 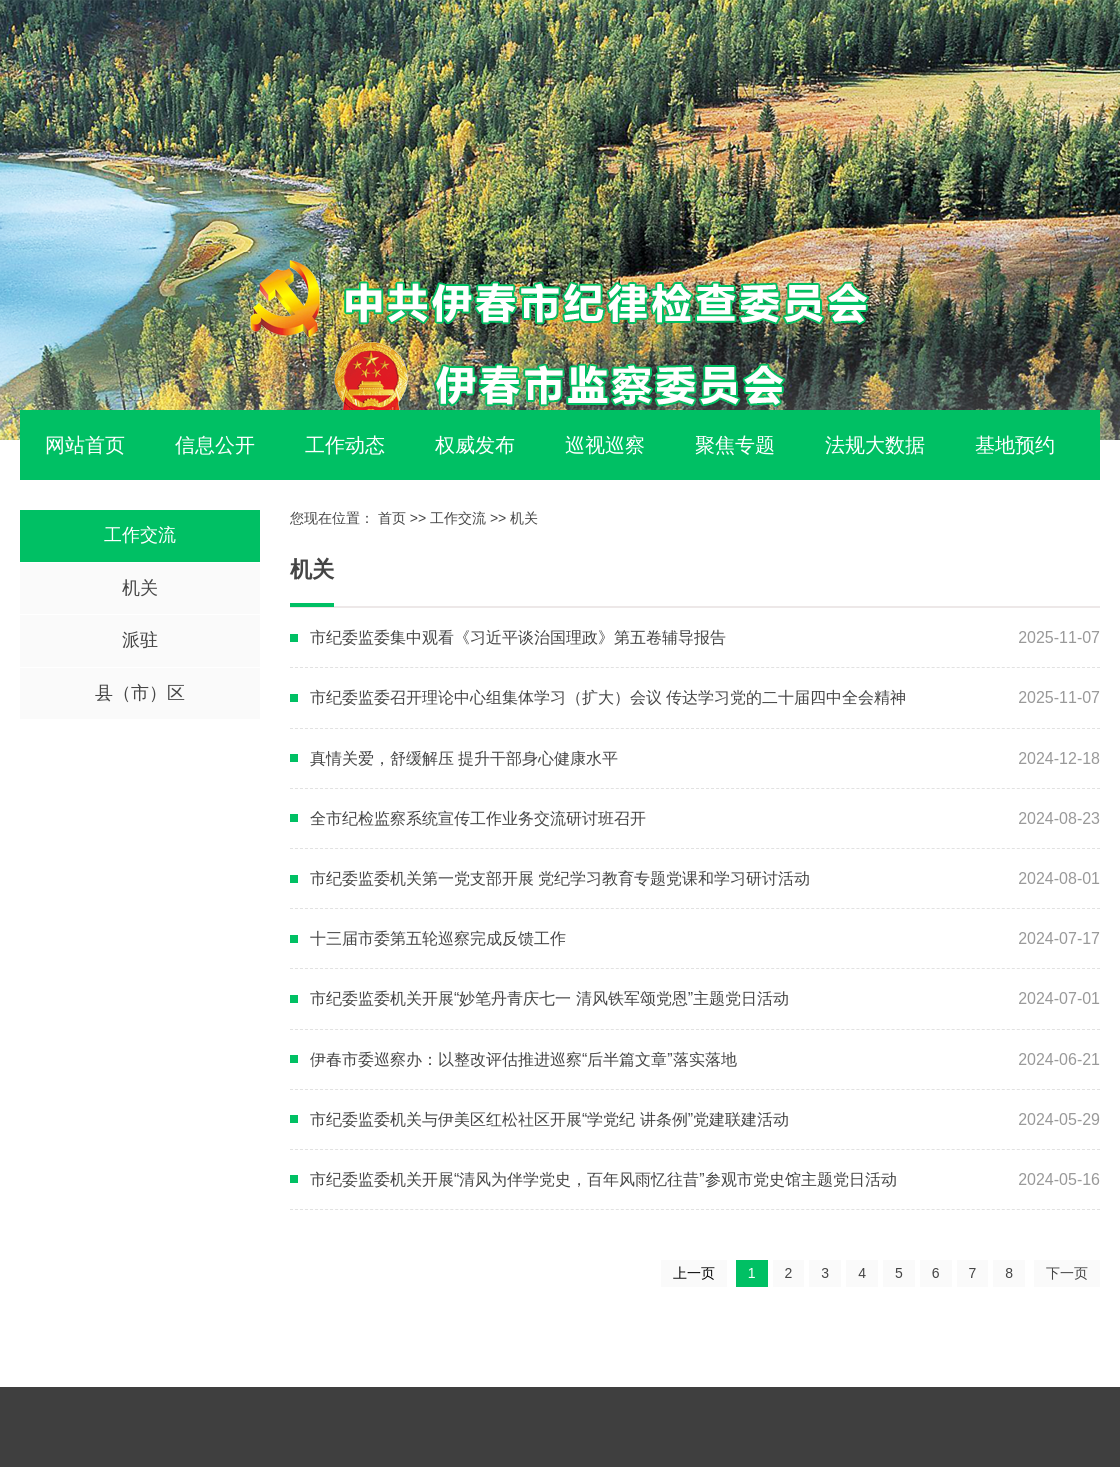 I want to click on 下一页, so click(x=1067, y=1273).